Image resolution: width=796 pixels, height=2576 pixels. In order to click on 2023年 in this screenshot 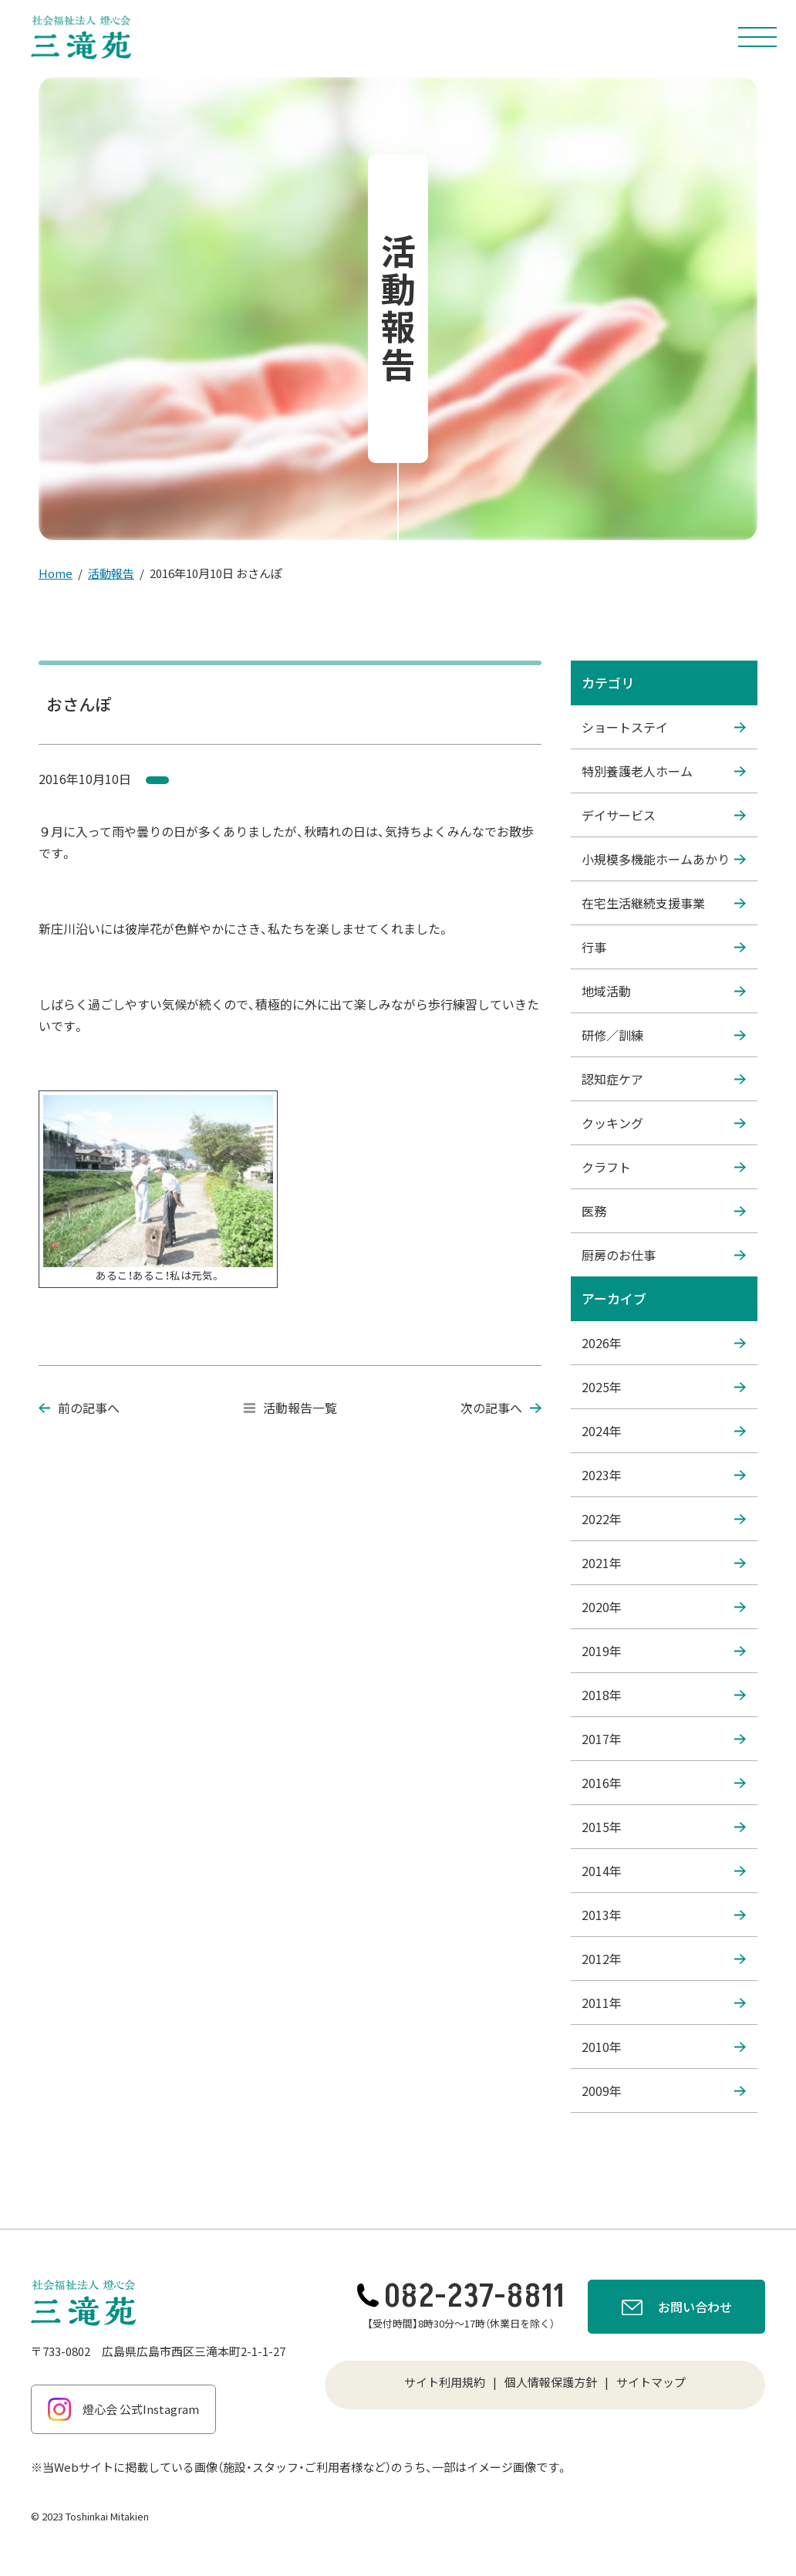, I will do `click(664, 1475)`.